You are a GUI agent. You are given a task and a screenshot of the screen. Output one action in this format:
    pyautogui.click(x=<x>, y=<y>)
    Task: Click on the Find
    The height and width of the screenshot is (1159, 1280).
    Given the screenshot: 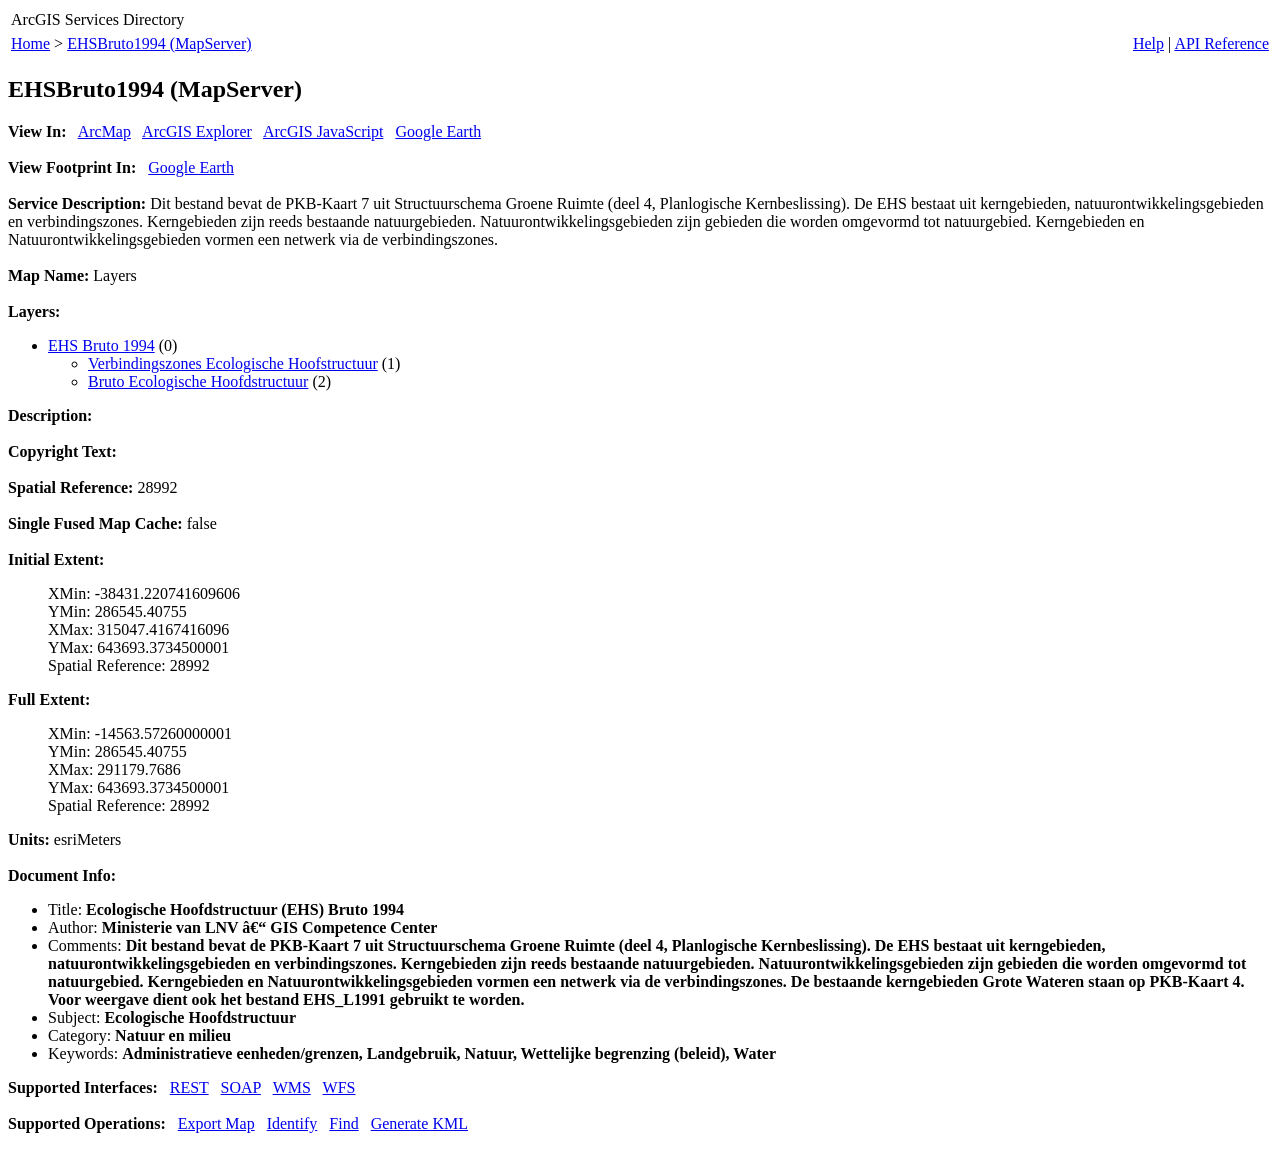 What is the action you would take?
    pyautogui.click(x=343, y=1123)
    